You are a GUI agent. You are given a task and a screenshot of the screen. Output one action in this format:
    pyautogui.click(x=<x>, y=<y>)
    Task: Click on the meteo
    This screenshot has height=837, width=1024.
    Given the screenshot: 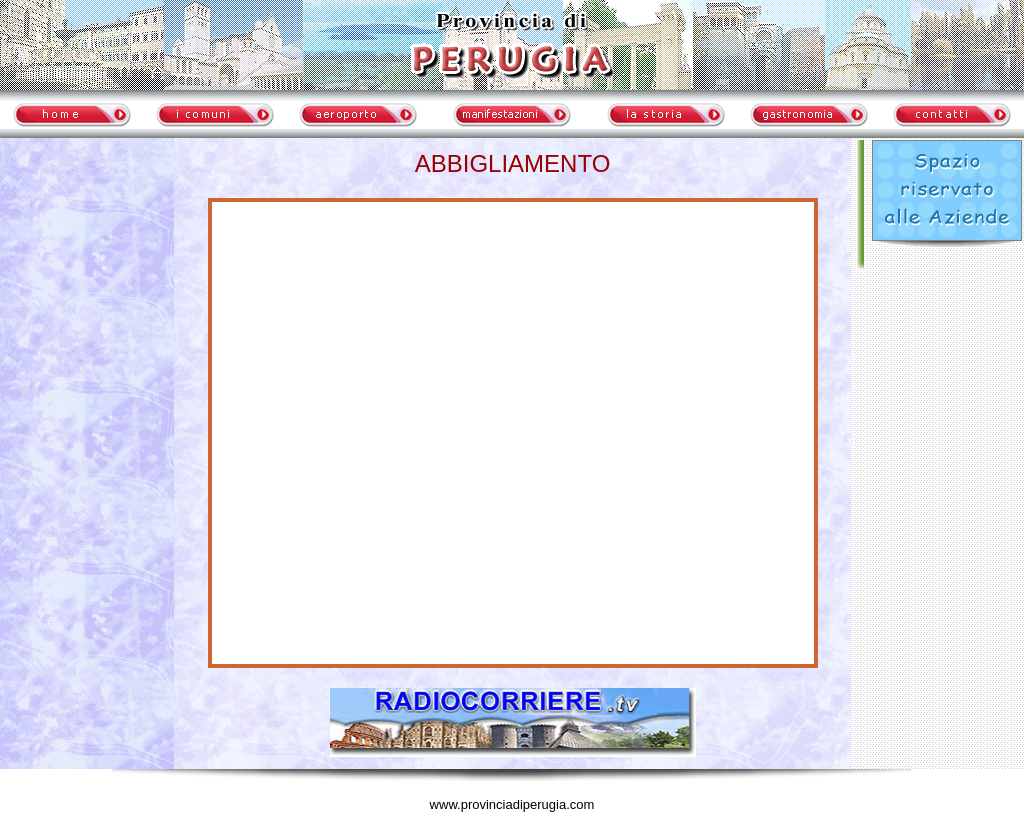 What is the action you would take?
    pyautogui.click(x=87, y=325)
    